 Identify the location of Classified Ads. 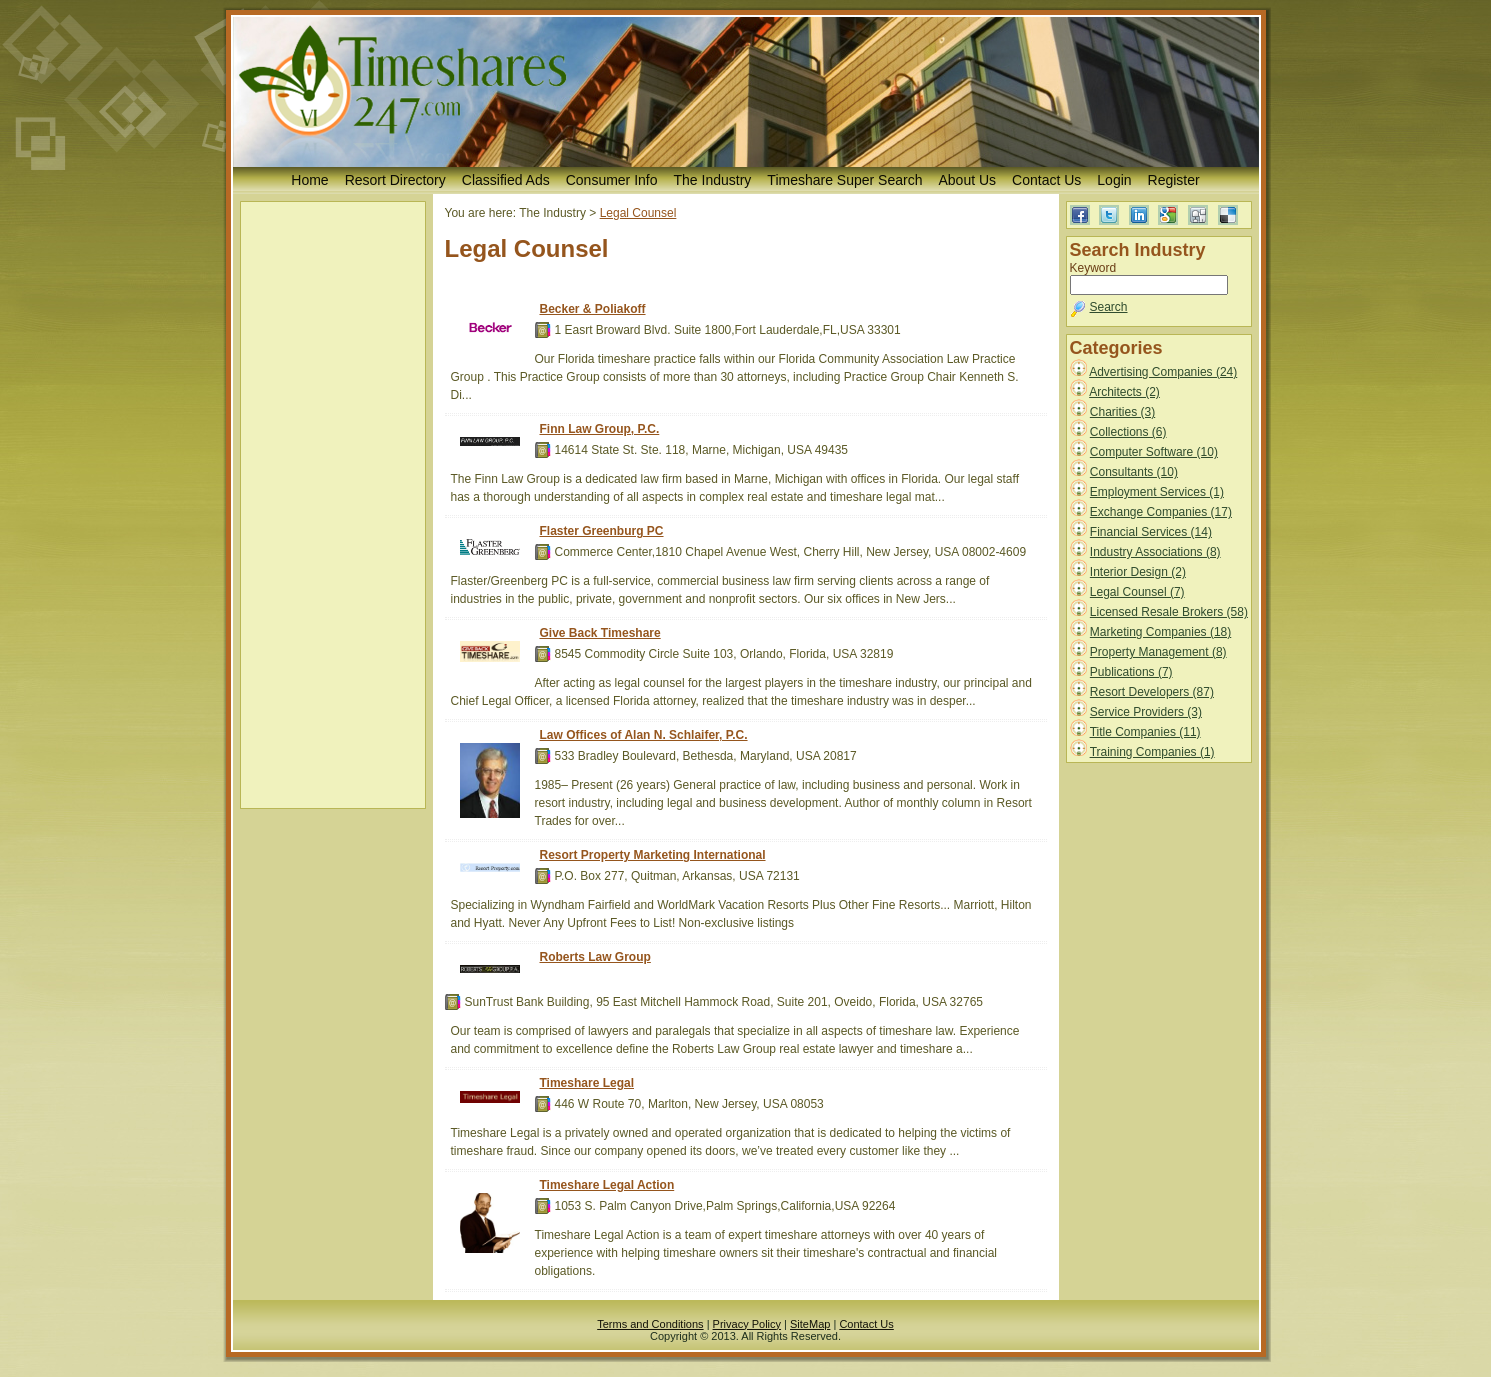
(506, 180).